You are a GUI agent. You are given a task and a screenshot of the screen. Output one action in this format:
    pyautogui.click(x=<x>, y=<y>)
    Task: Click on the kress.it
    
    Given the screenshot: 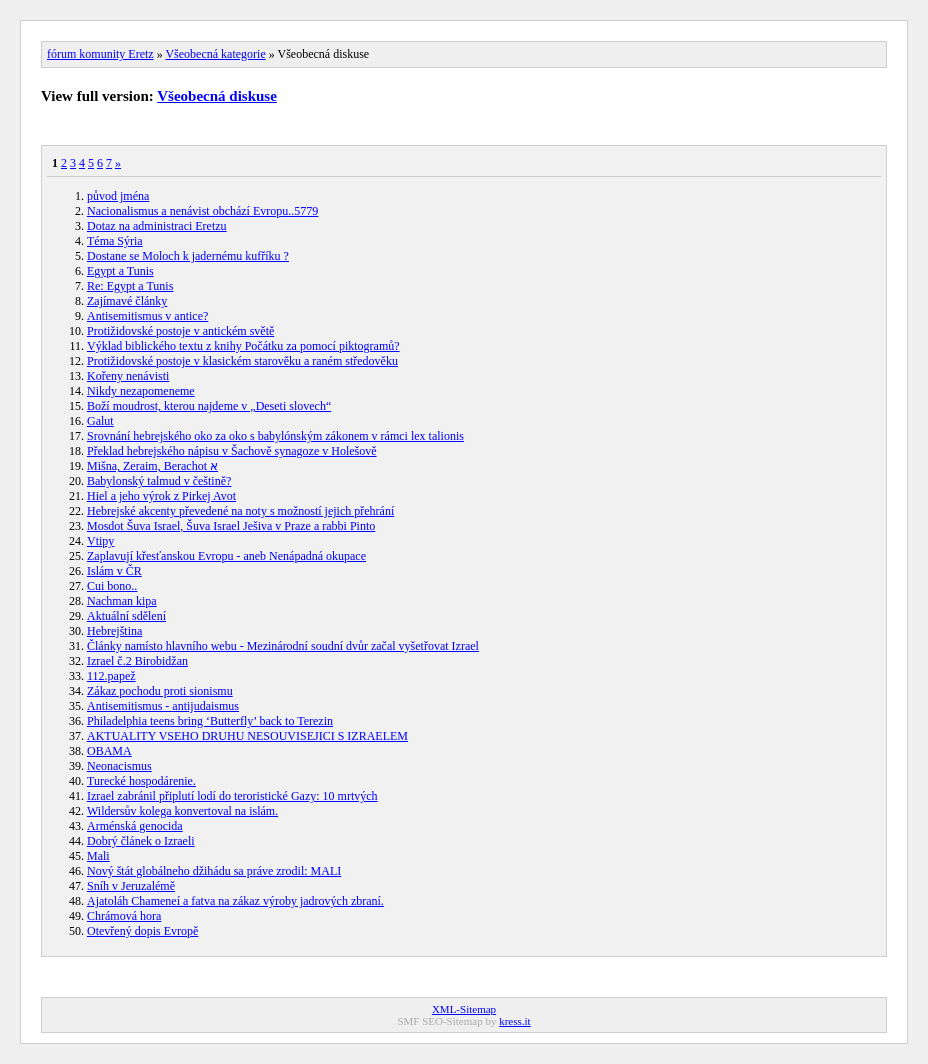 What is the action you would take?
    pyautogui.click(x=514, y=1021)
    